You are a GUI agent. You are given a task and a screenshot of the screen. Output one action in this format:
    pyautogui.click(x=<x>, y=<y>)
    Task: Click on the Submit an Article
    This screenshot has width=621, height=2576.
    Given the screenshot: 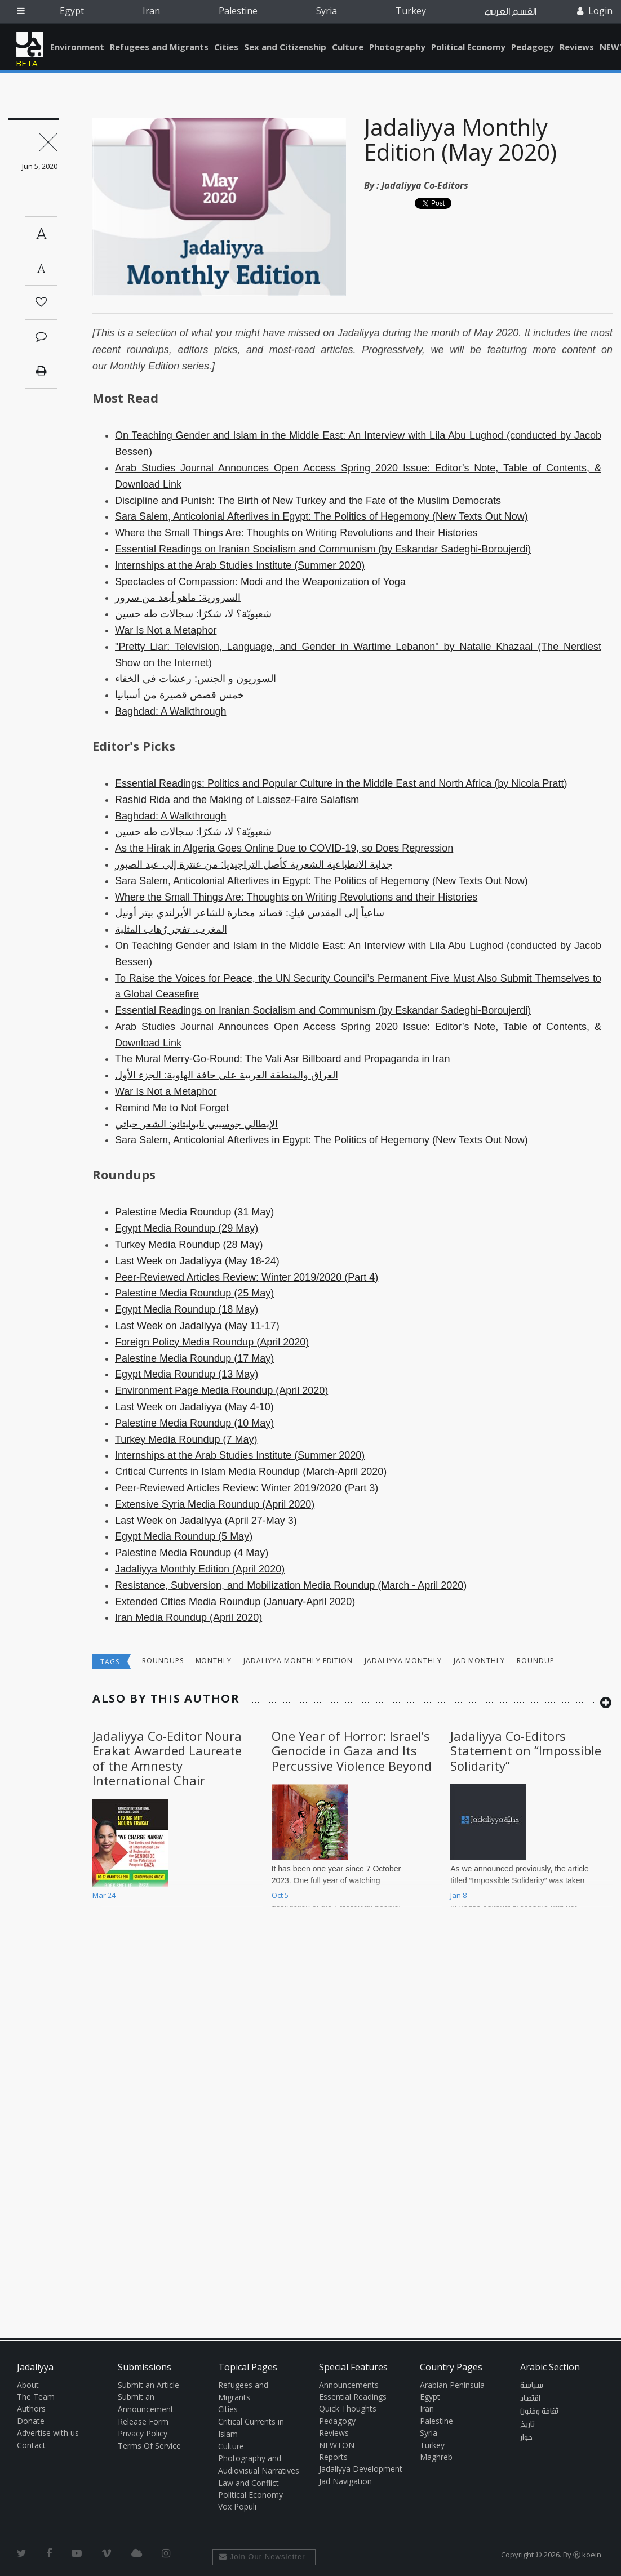 What is the action you would take?
    pyautogui.click(x=148, y=2384)
    